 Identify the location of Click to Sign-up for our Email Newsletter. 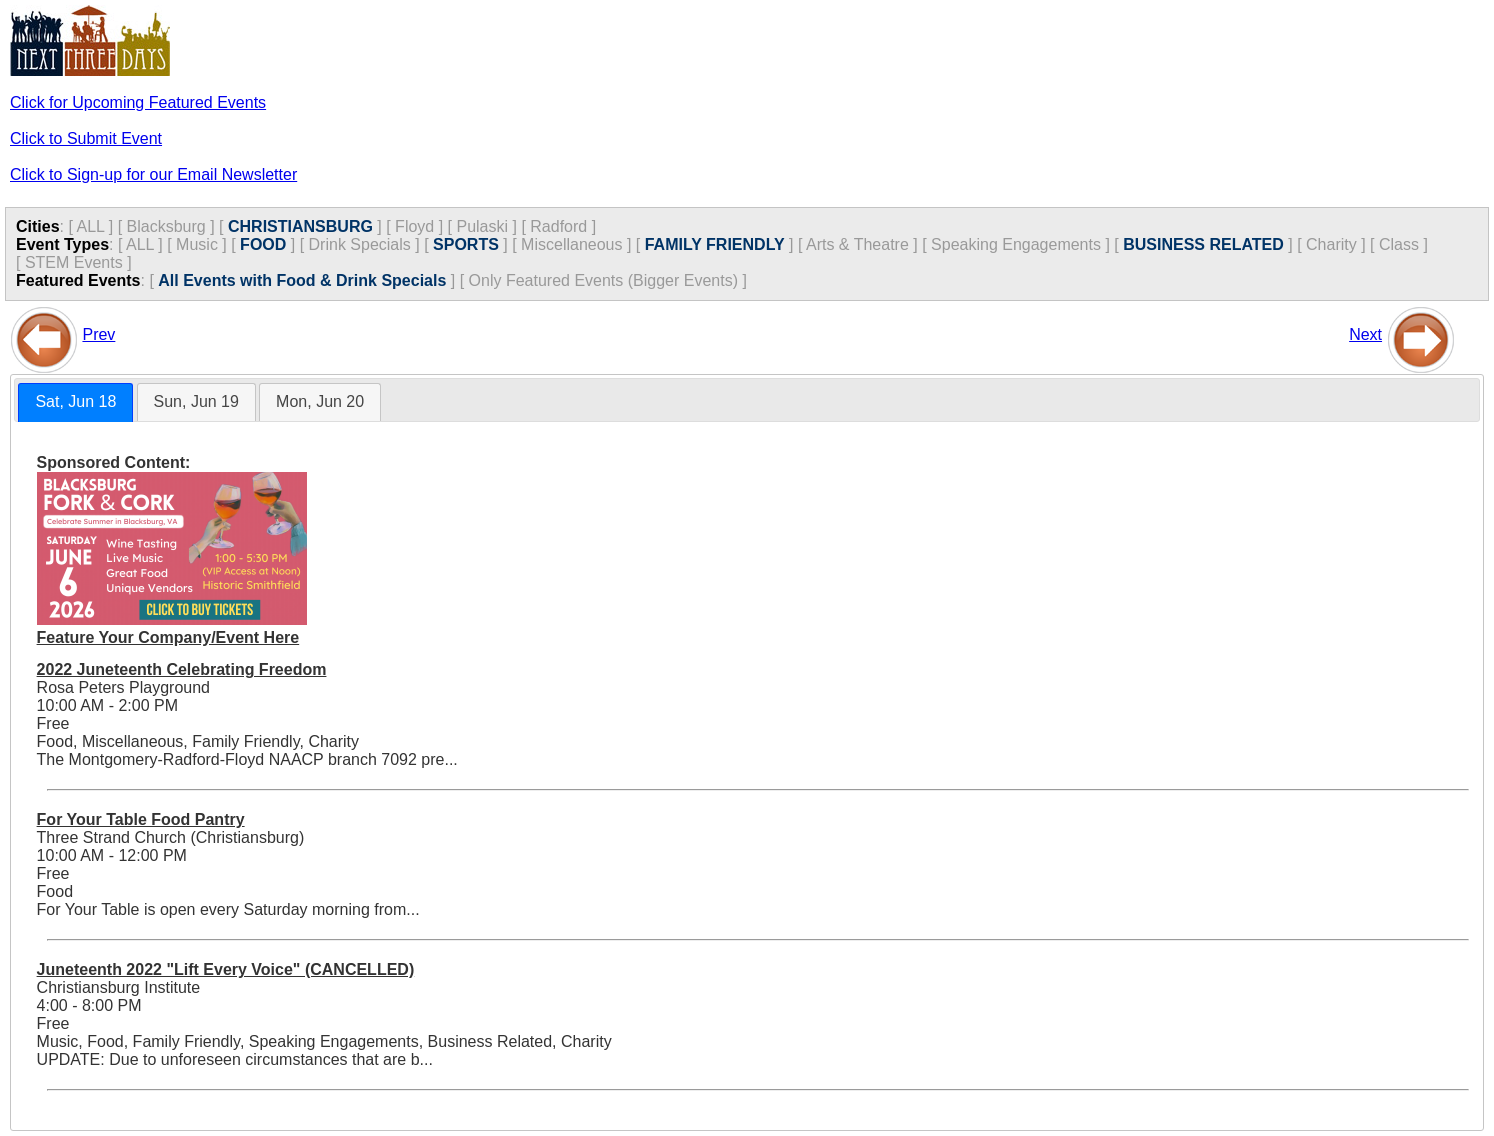
(153, 174).